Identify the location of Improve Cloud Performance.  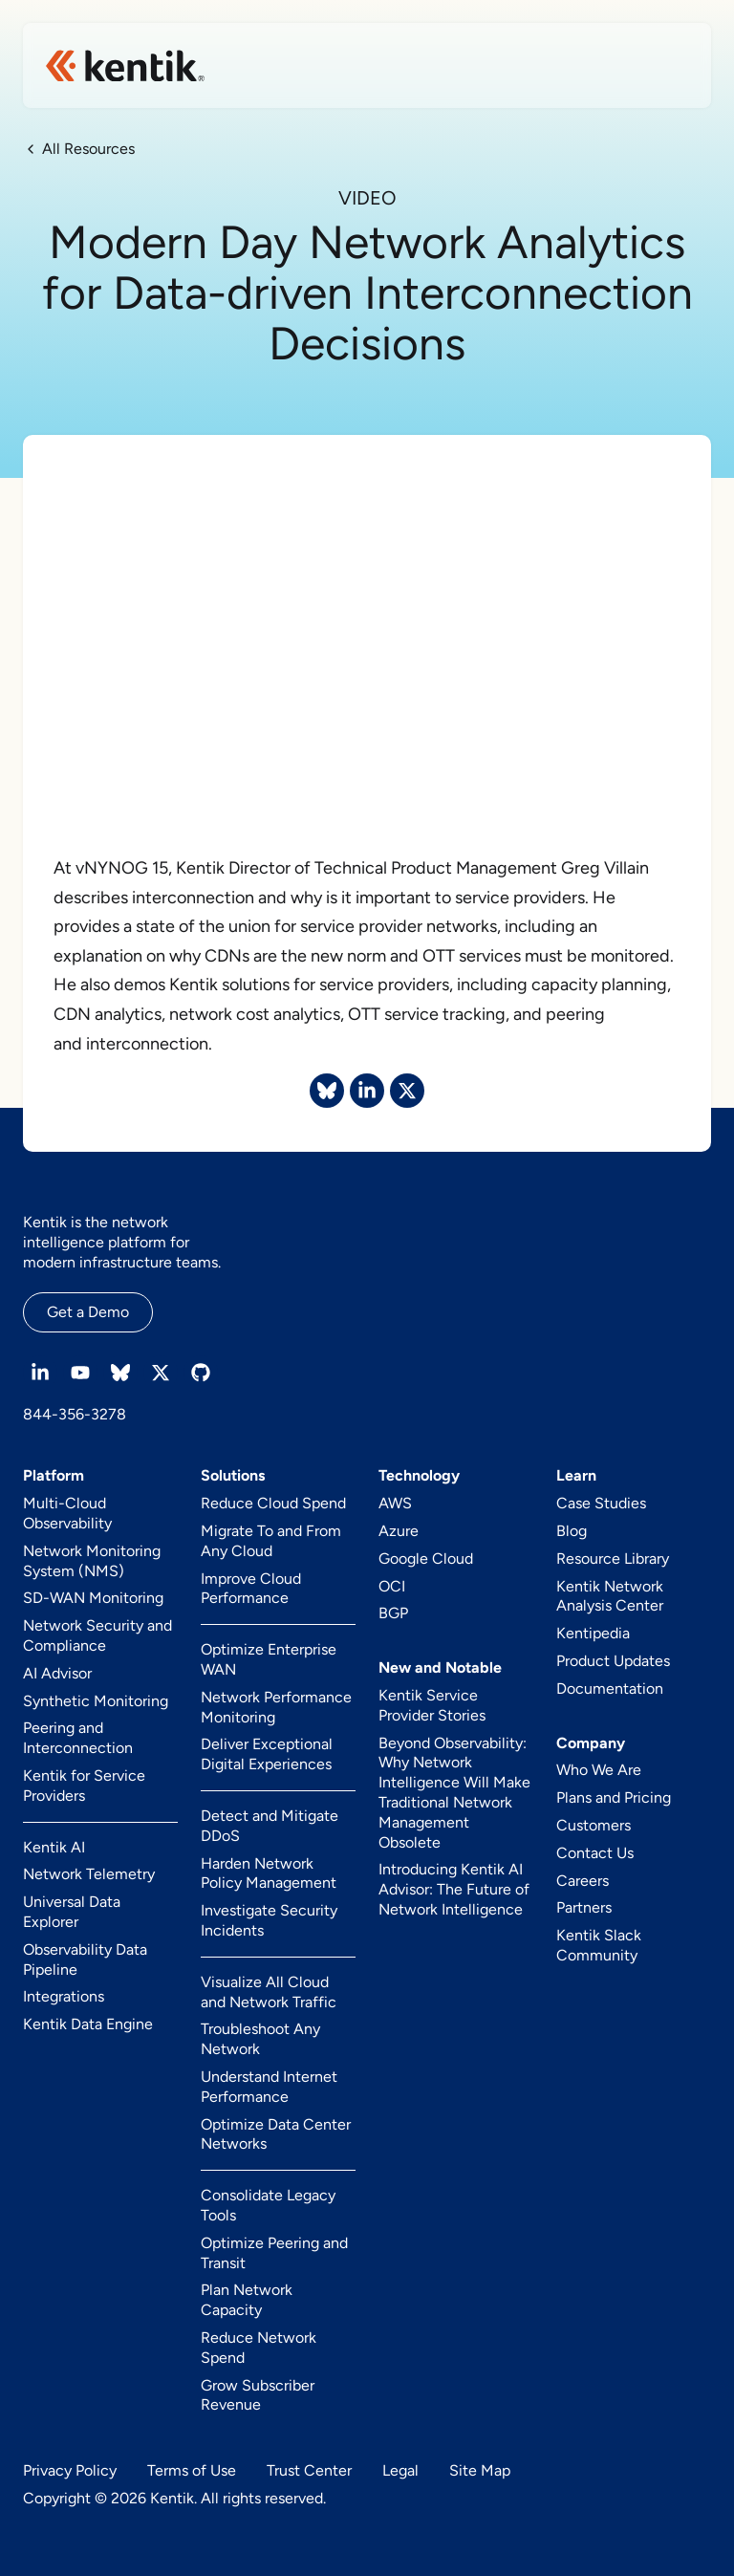
(251, 1588).